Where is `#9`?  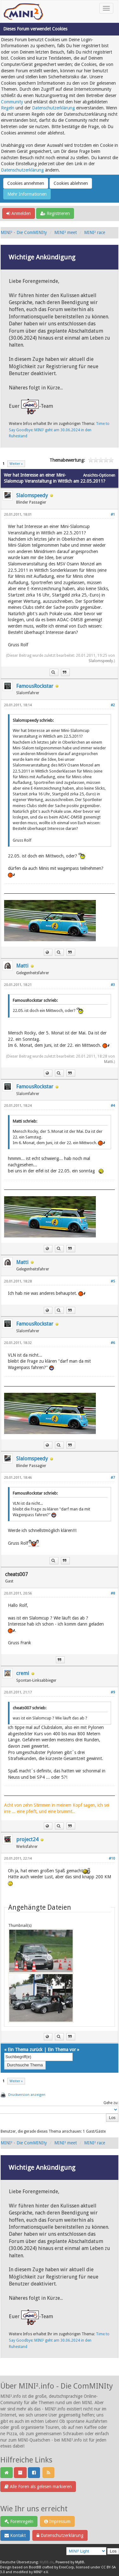 #9 is located at coordinates (113, 1692).